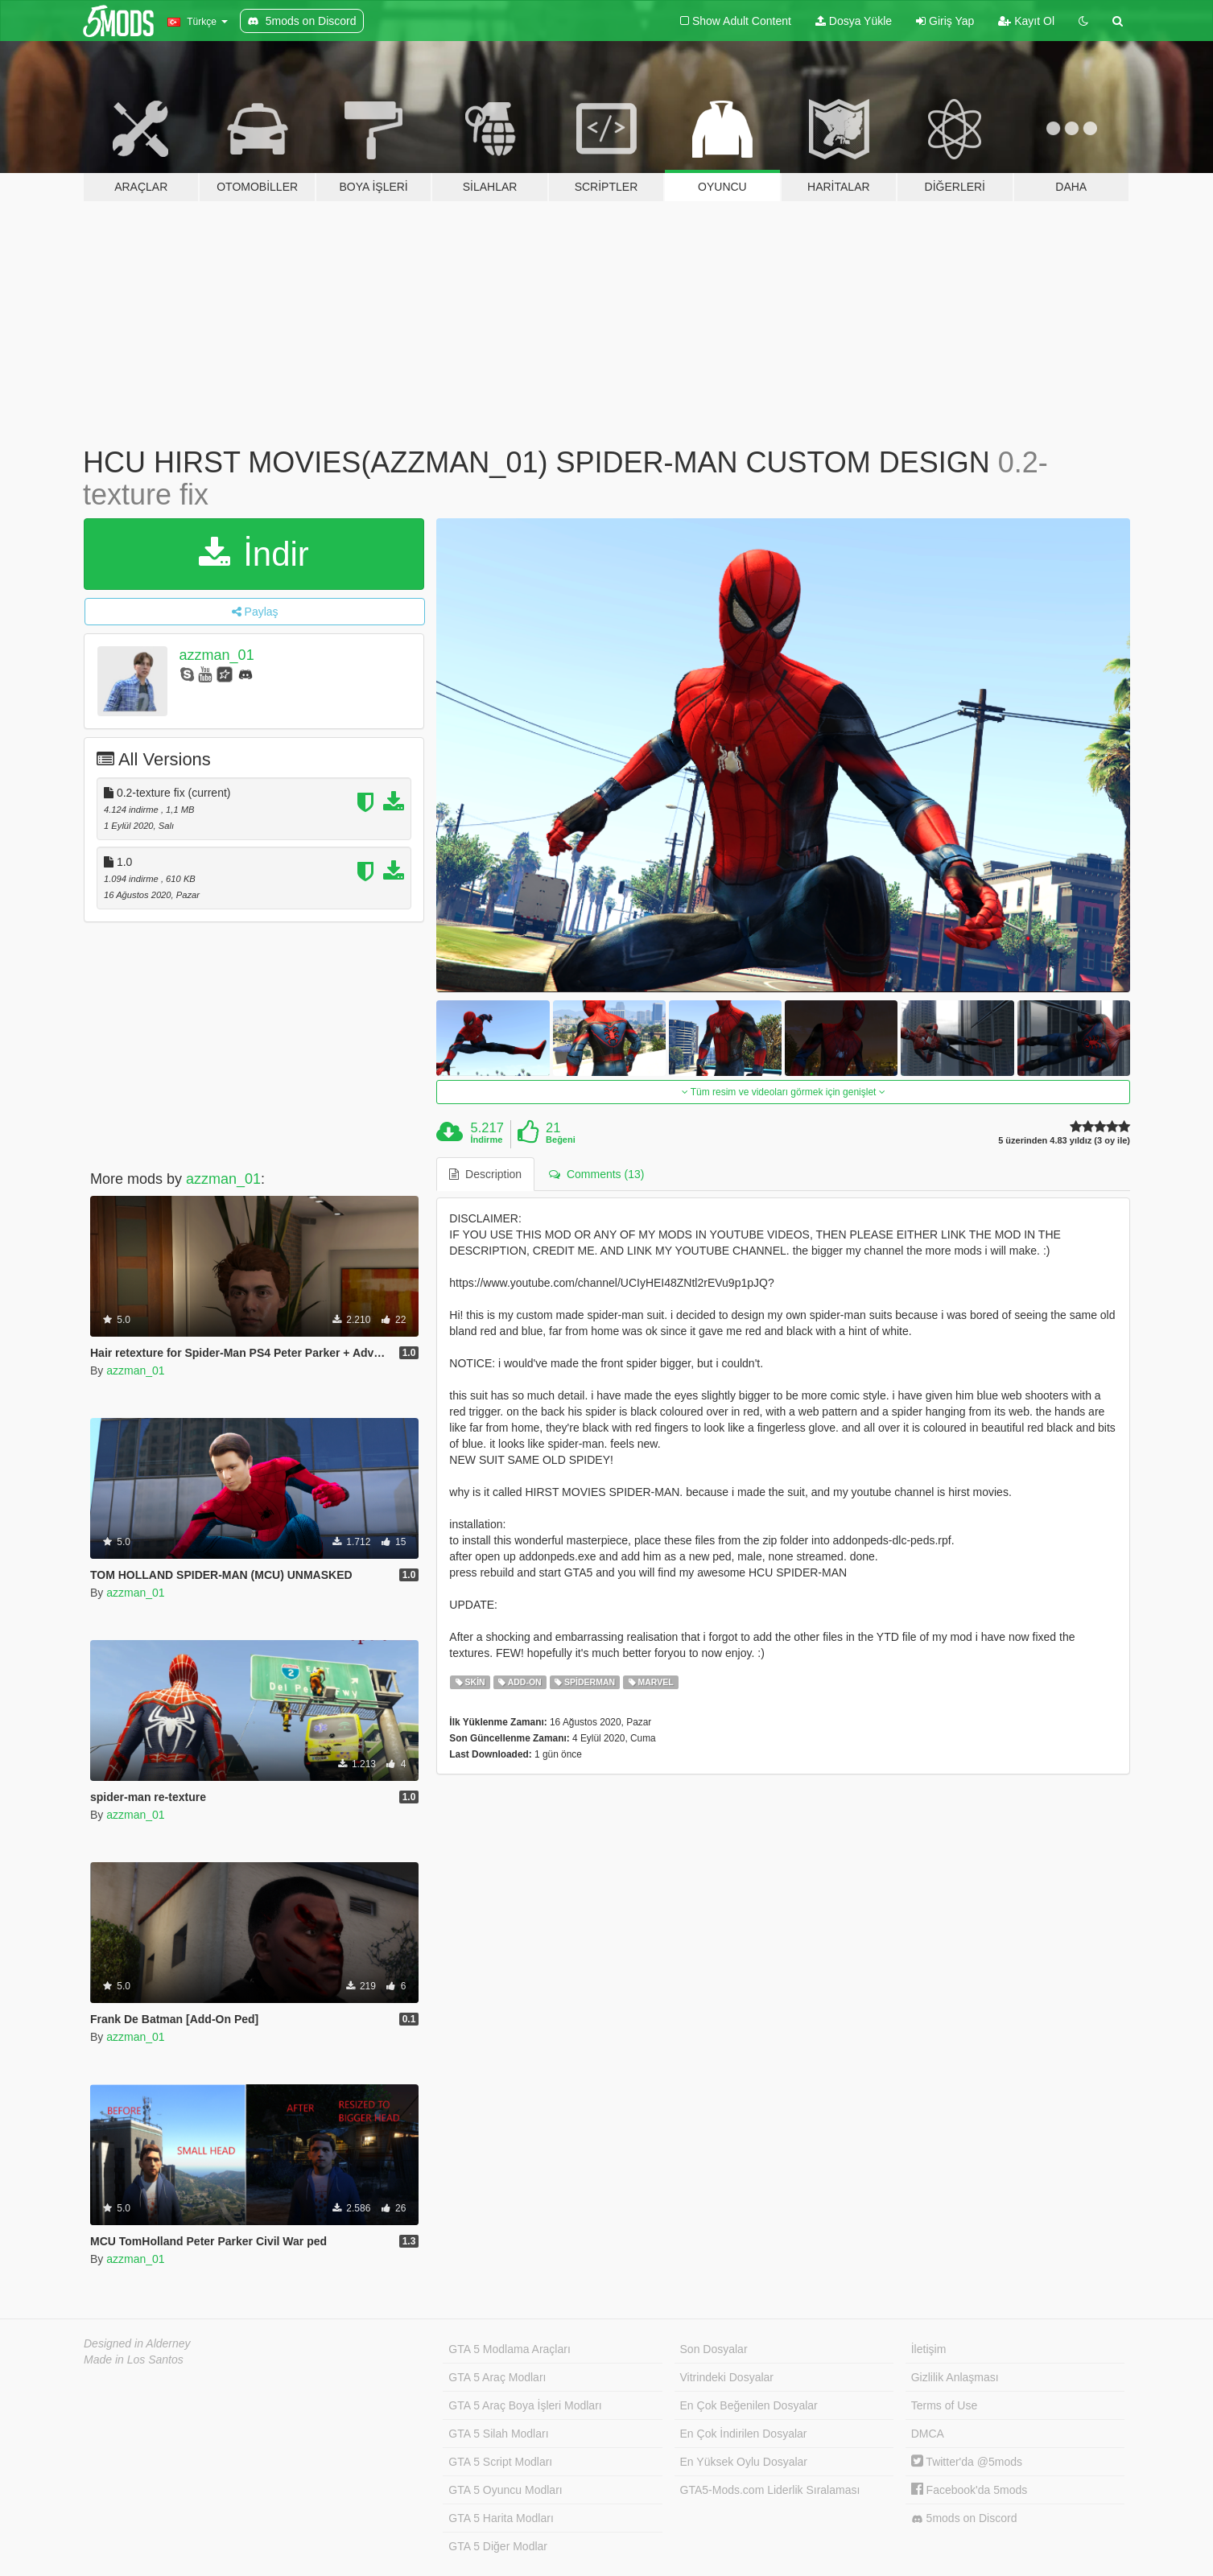 This screenshot has height=2576, width=1213. What do you see at coordinates (497, 2546) in the screenshot?
I see `GTA 5 Diğer Modlar` at bounding box center [497, 2546].